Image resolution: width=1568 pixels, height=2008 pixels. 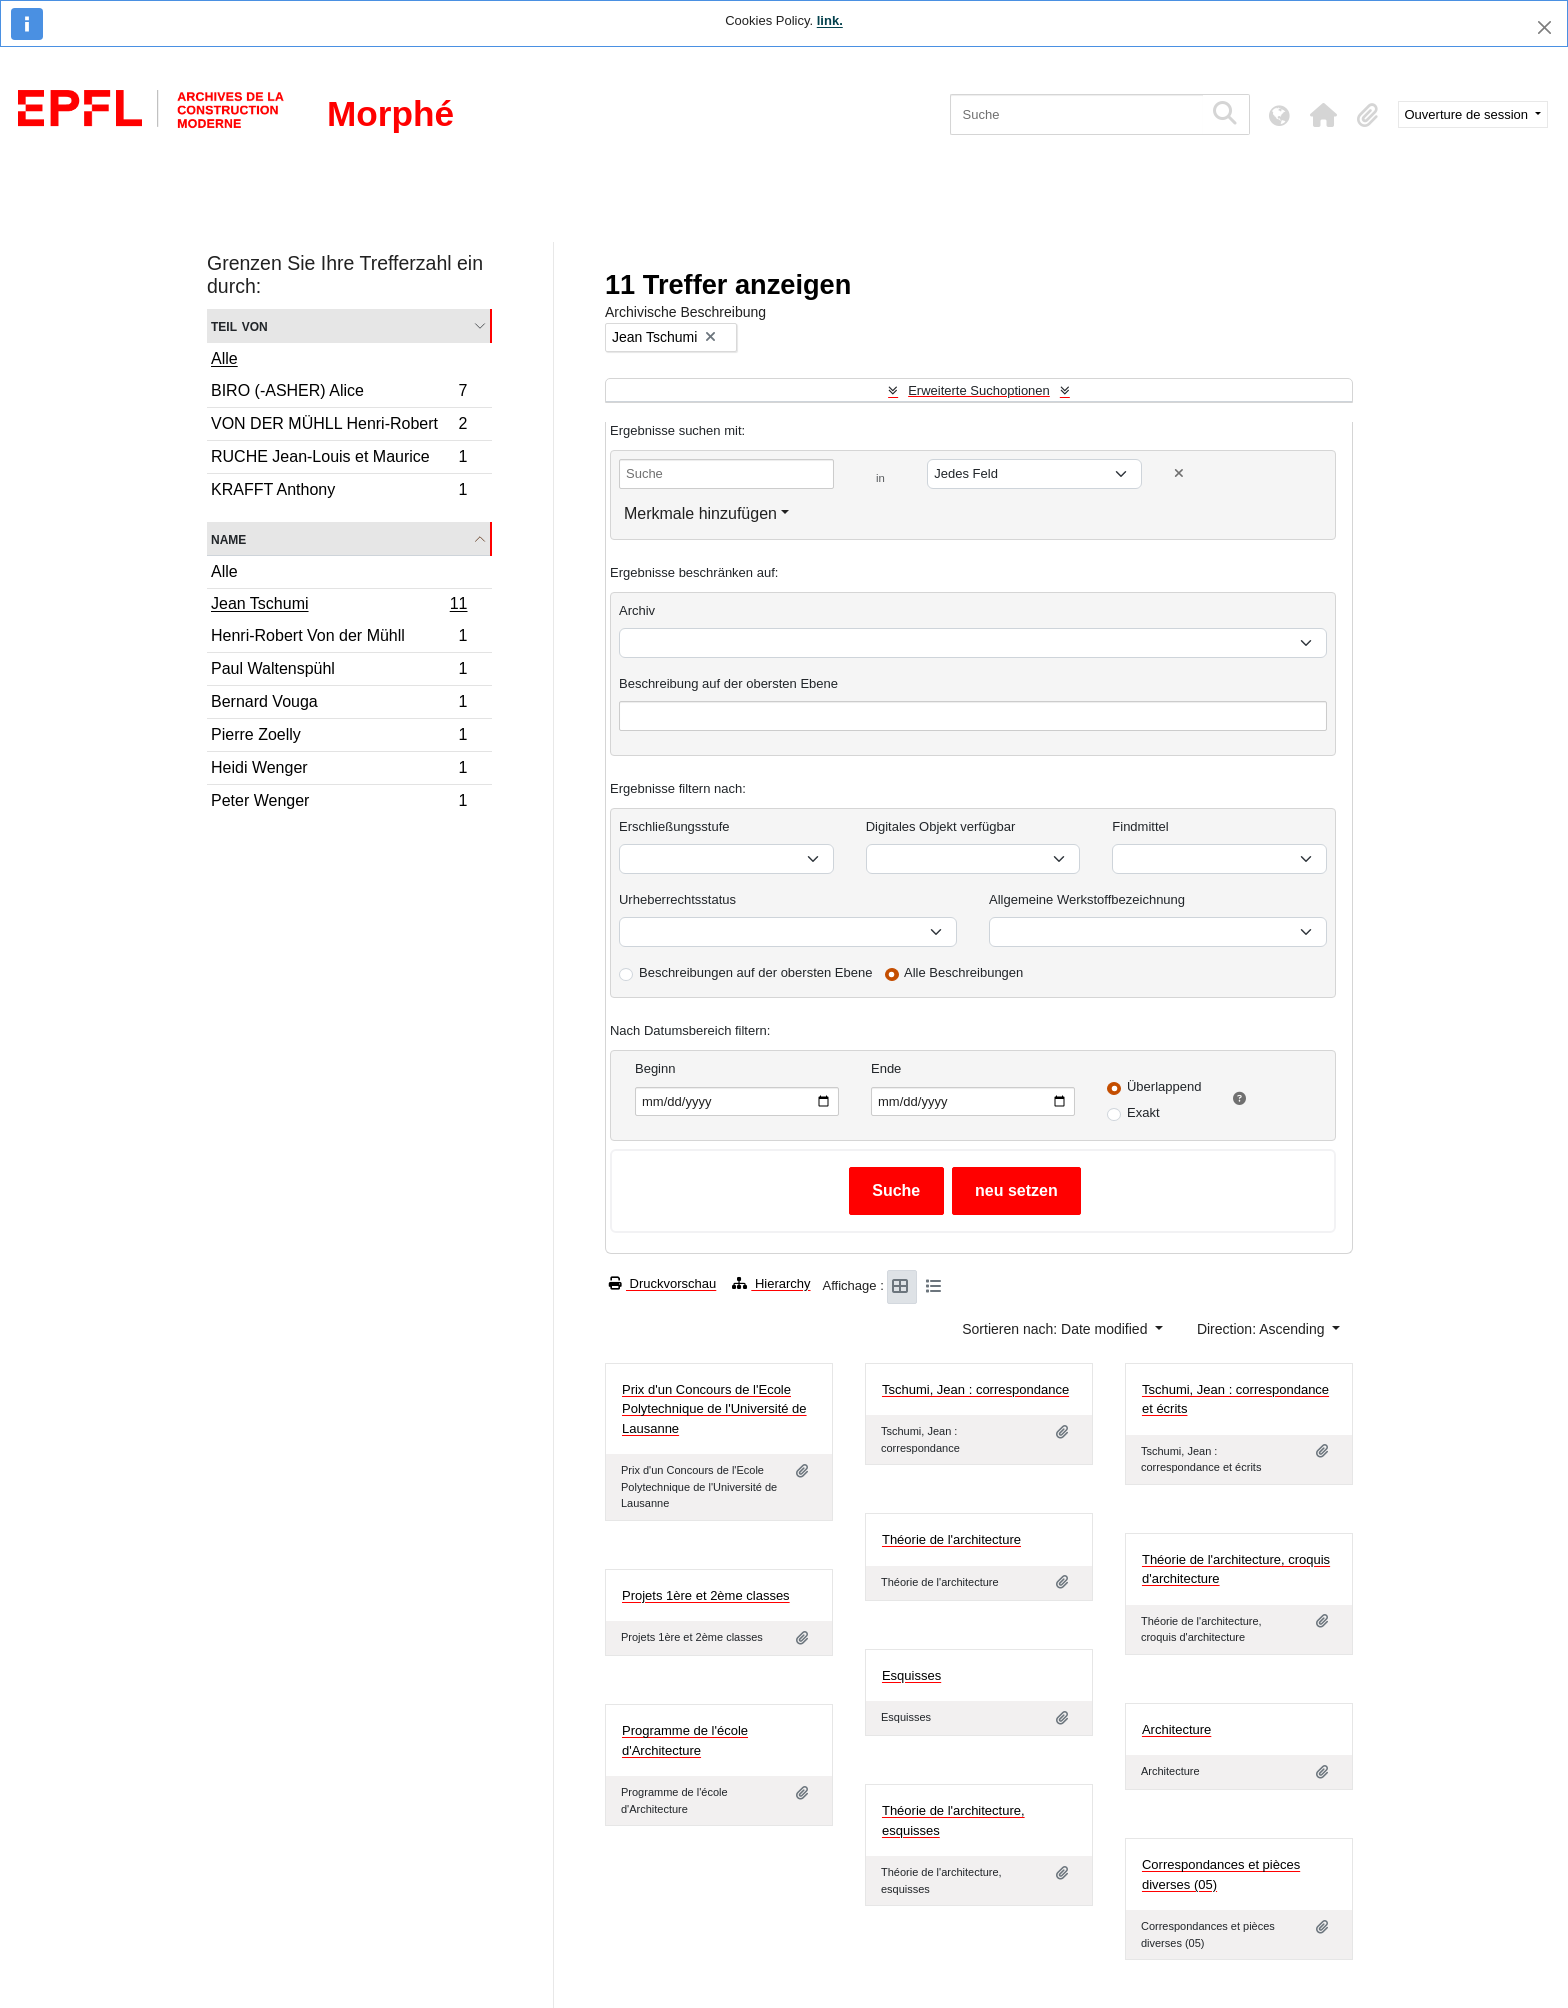 I want to click on Ouverture de session, so click(x=1468, y=114).